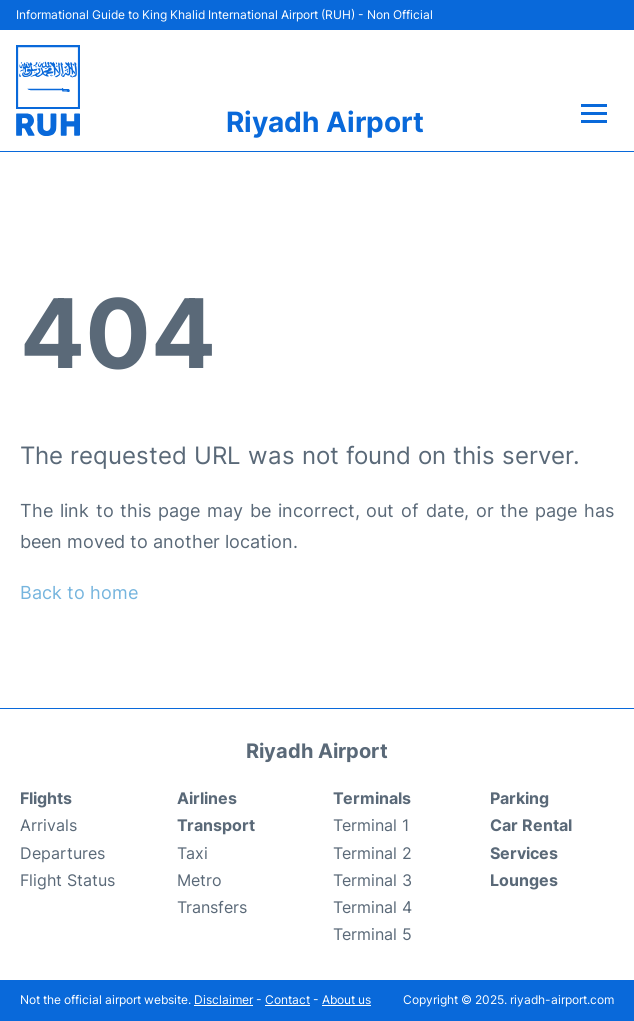 Image resolution: width=634 pixels, height=1021 pixels. I want to click on Terminal 3, so click(372, 880).